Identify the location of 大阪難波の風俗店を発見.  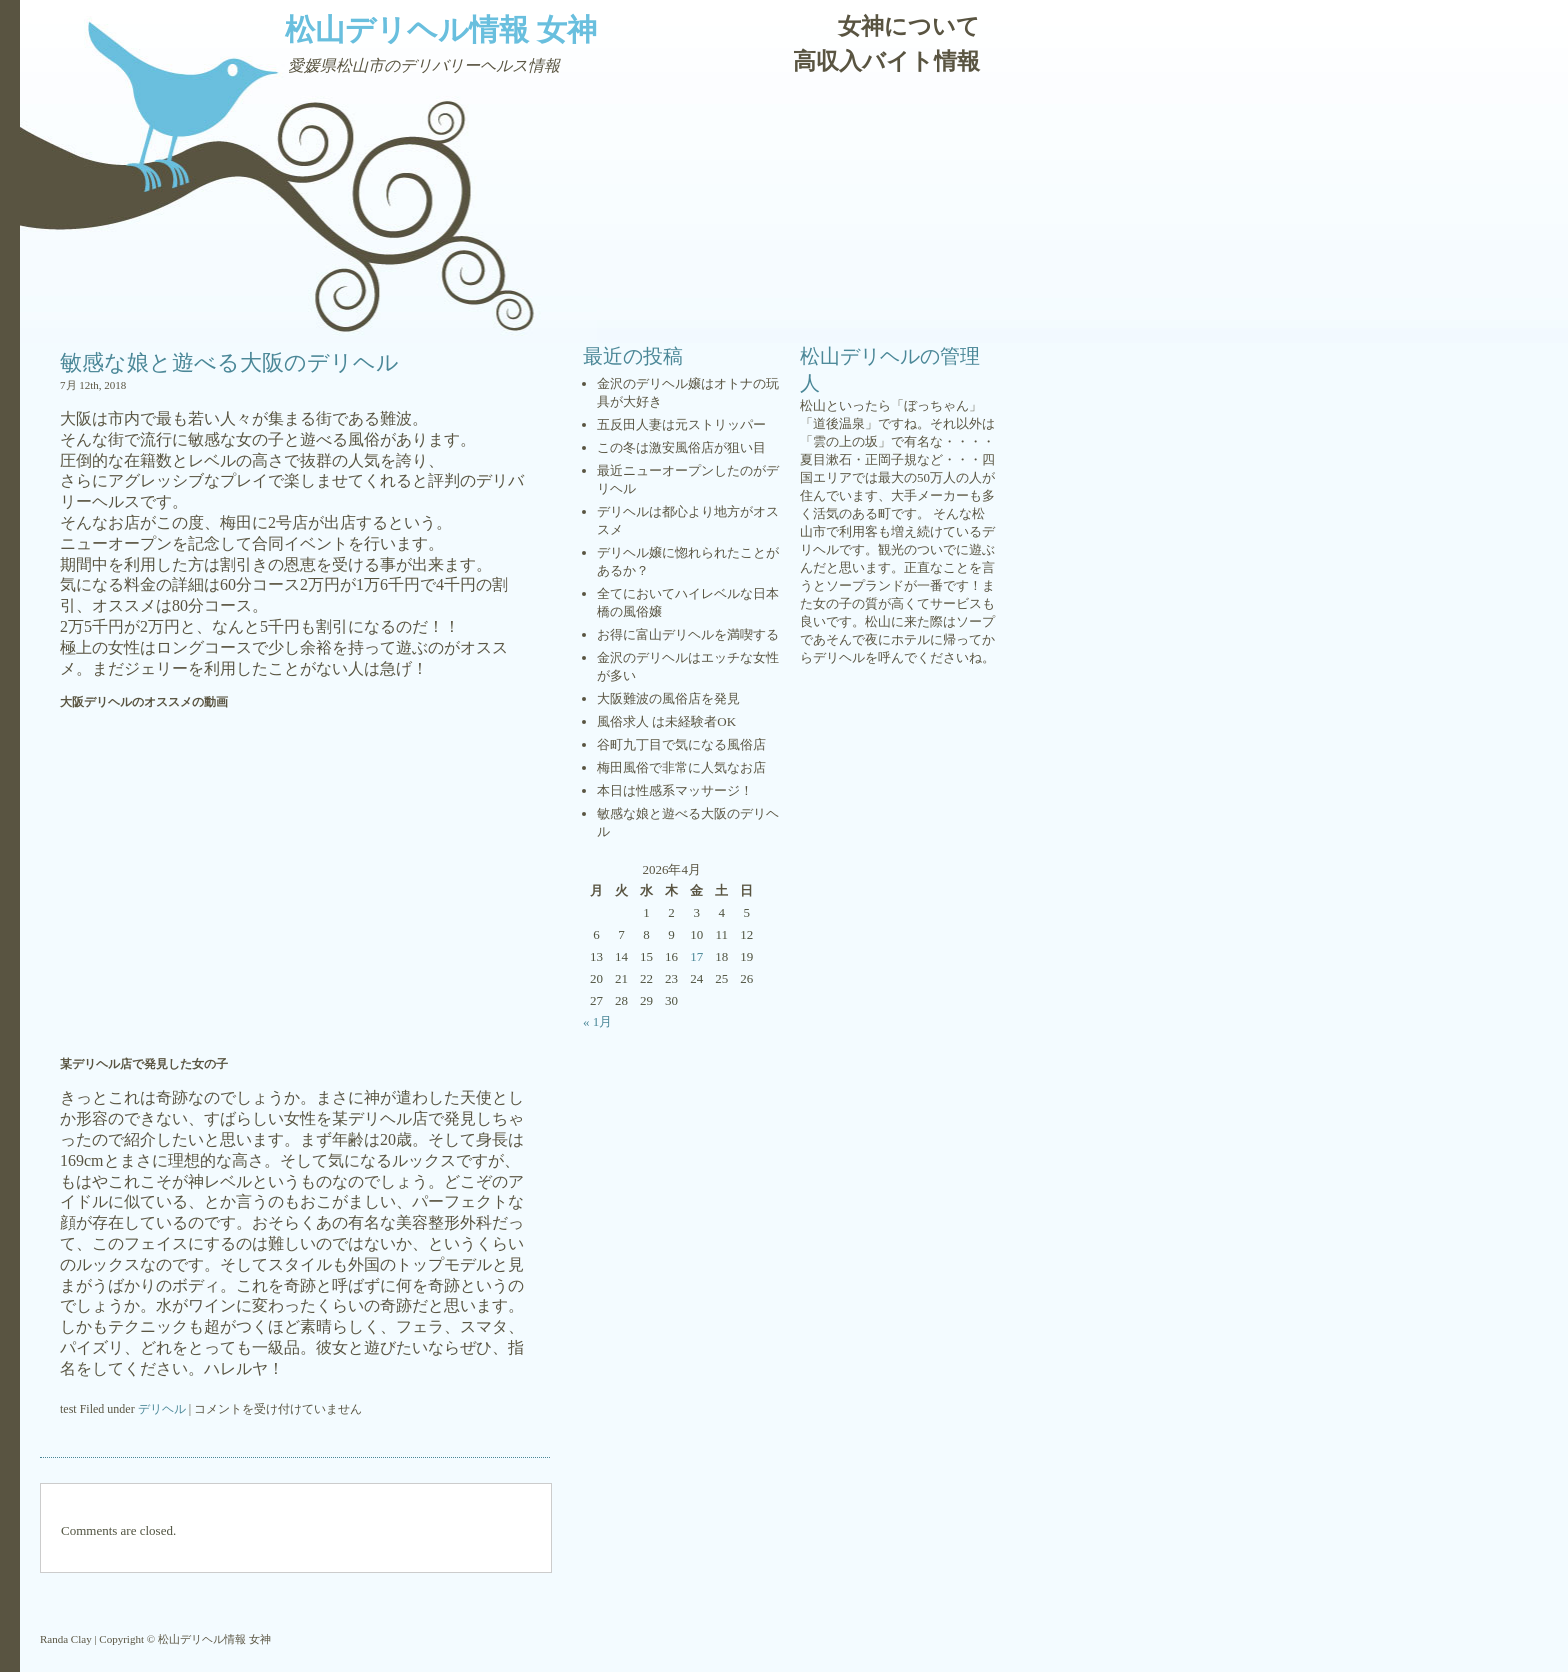
(668, 698).